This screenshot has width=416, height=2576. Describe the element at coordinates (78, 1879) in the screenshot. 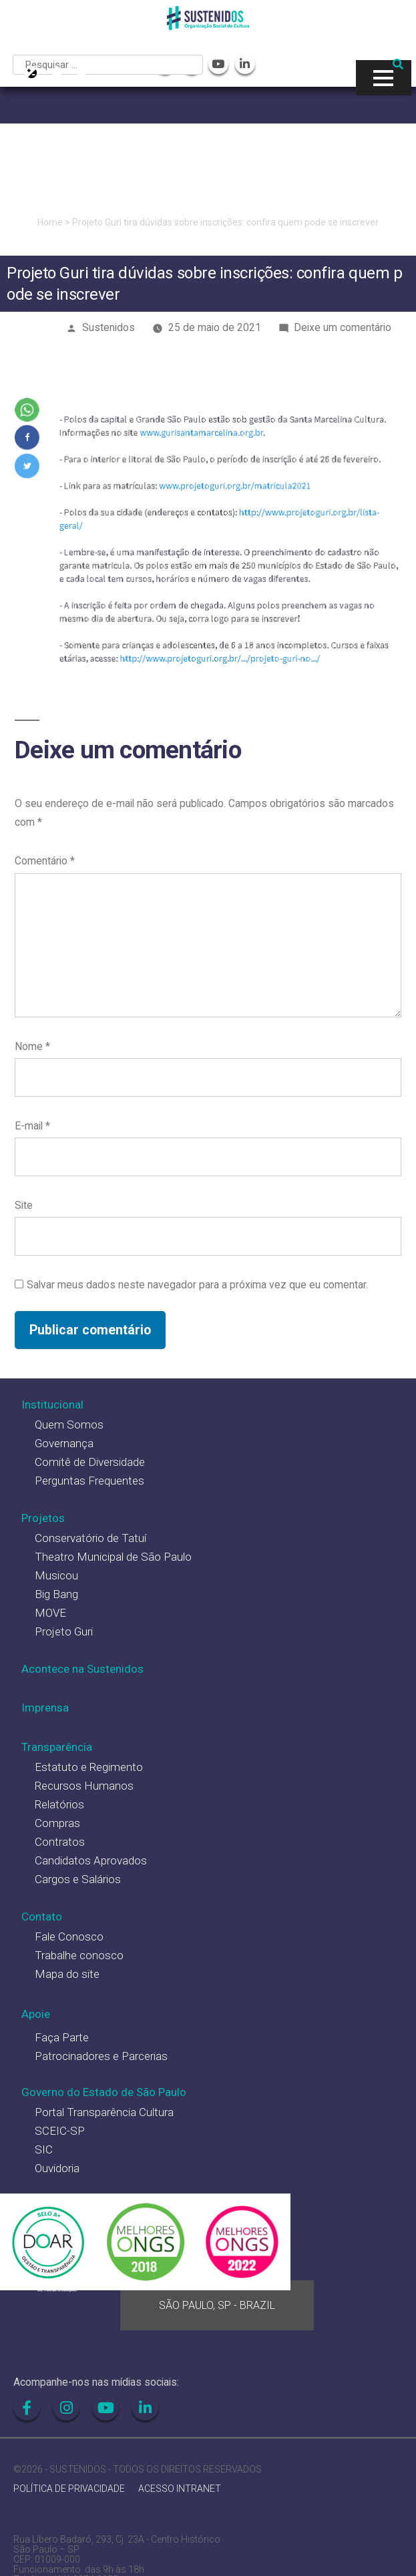

I see `Cargos e Salários` at that location.